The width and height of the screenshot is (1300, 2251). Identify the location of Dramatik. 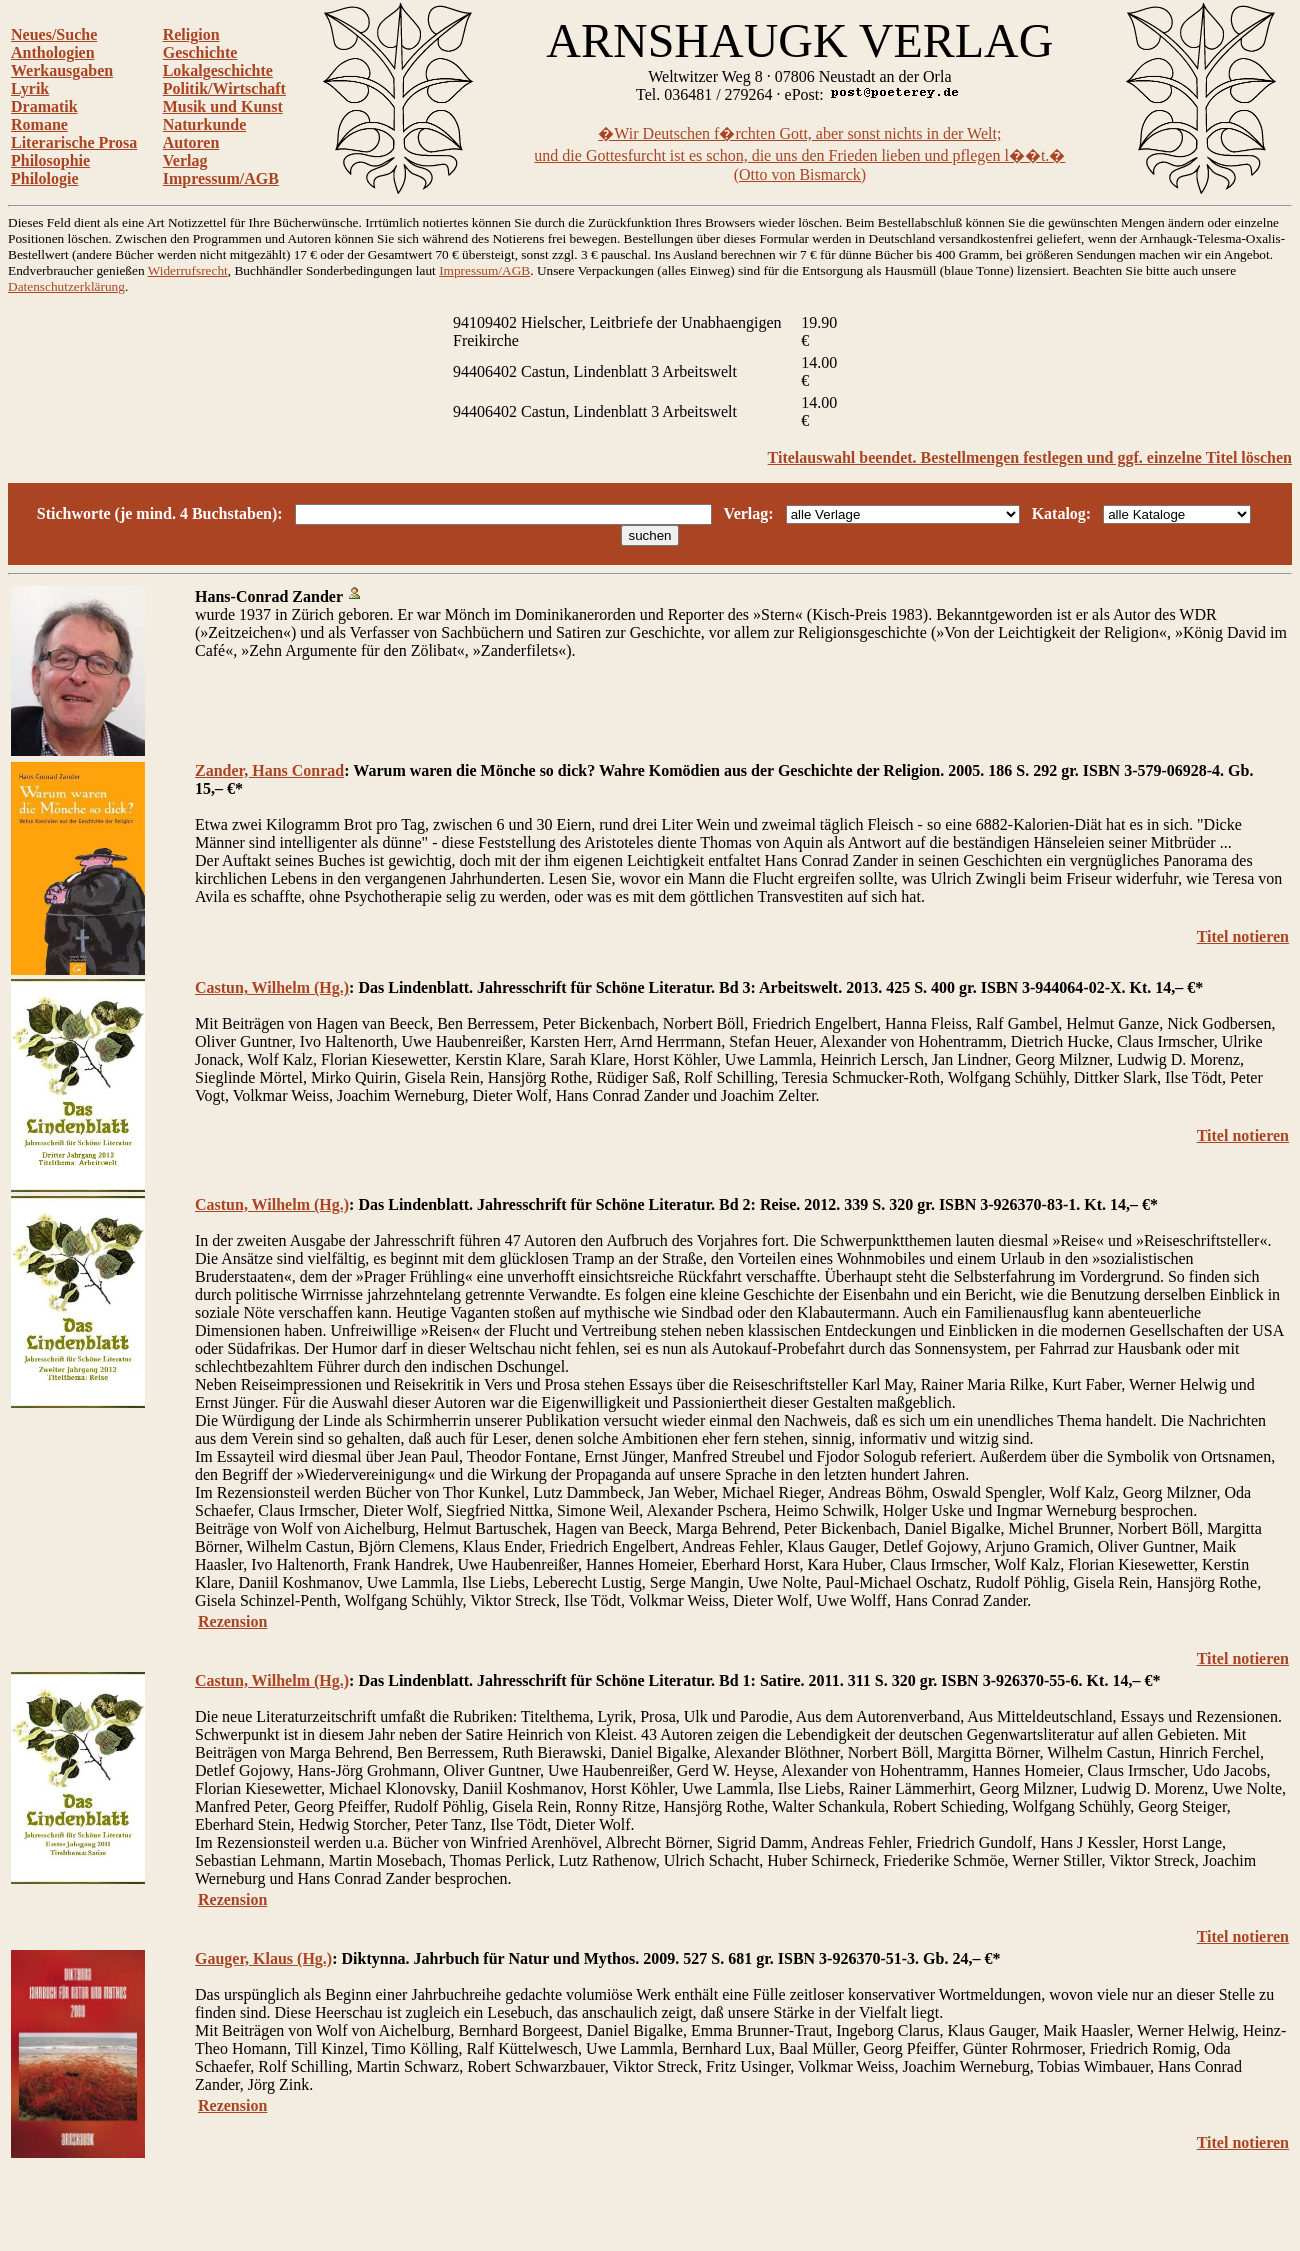
(44, 106).